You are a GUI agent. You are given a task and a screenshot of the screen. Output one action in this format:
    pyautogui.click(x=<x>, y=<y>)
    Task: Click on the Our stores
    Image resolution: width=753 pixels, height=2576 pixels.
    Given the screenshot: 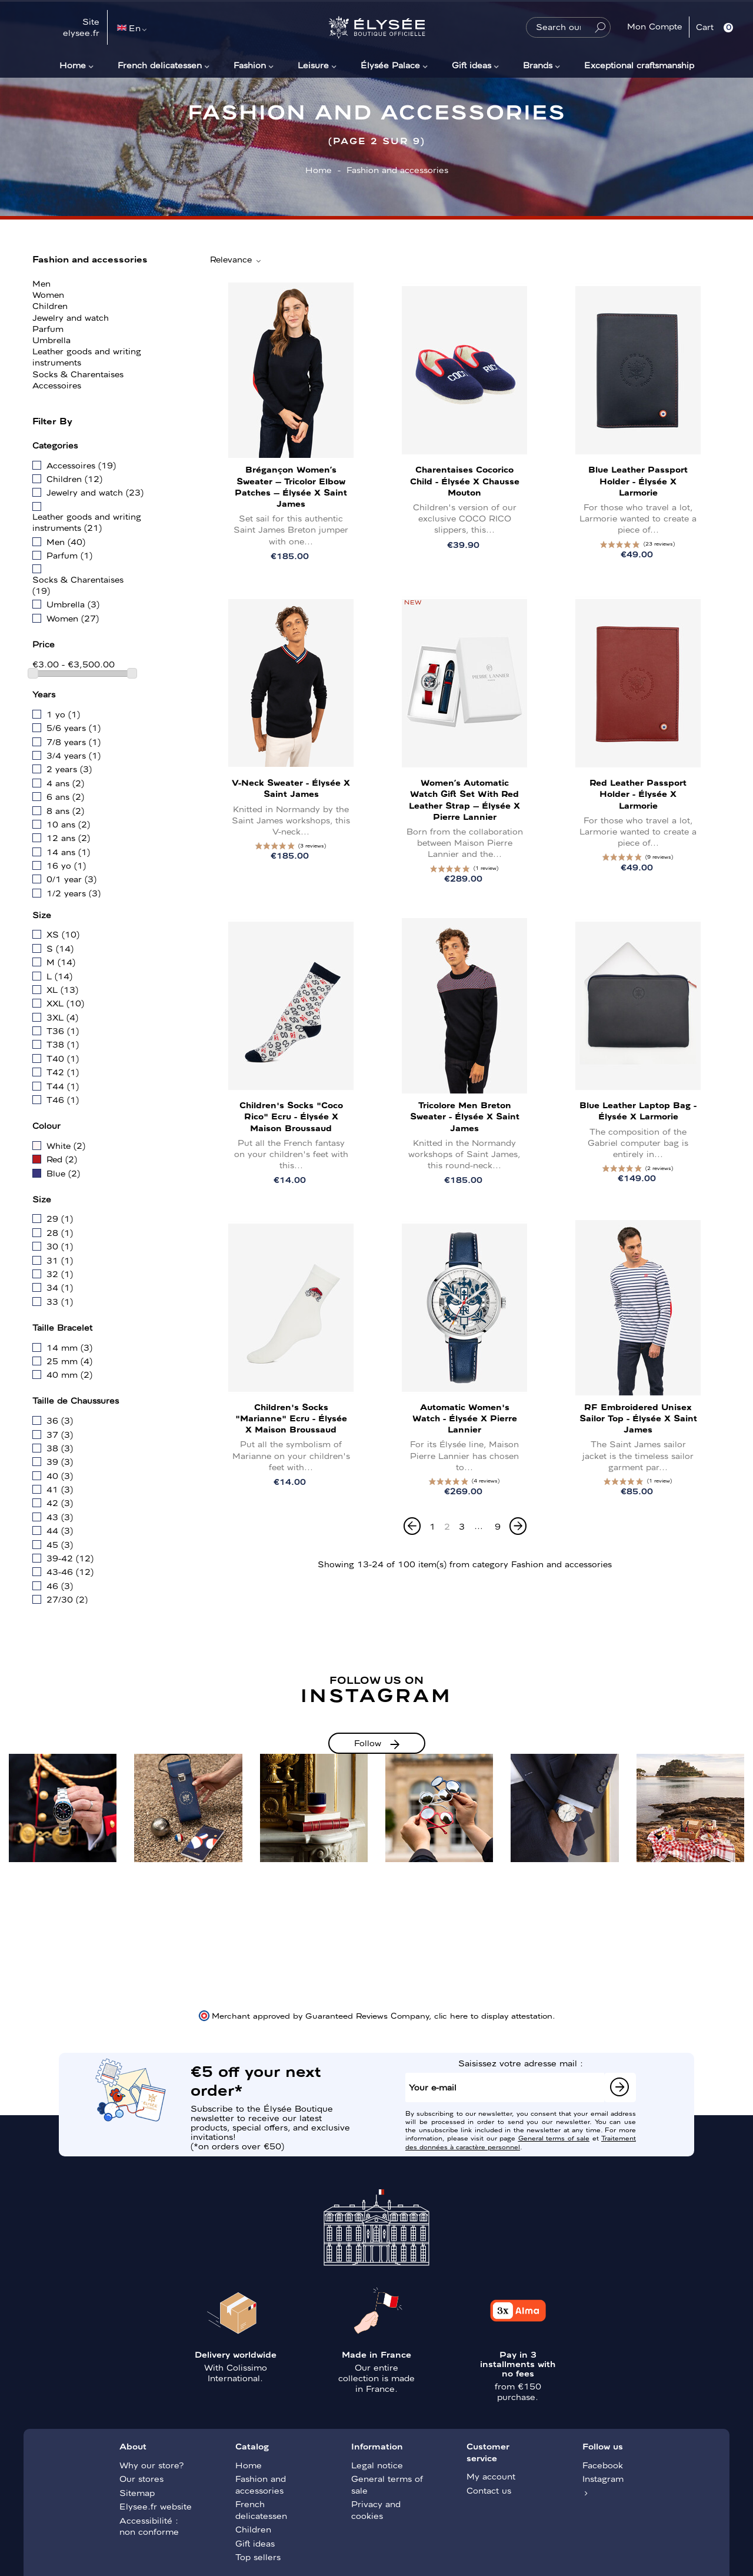 What is the action you would take?
    pyautogui.click(x=141, y=2478)
    